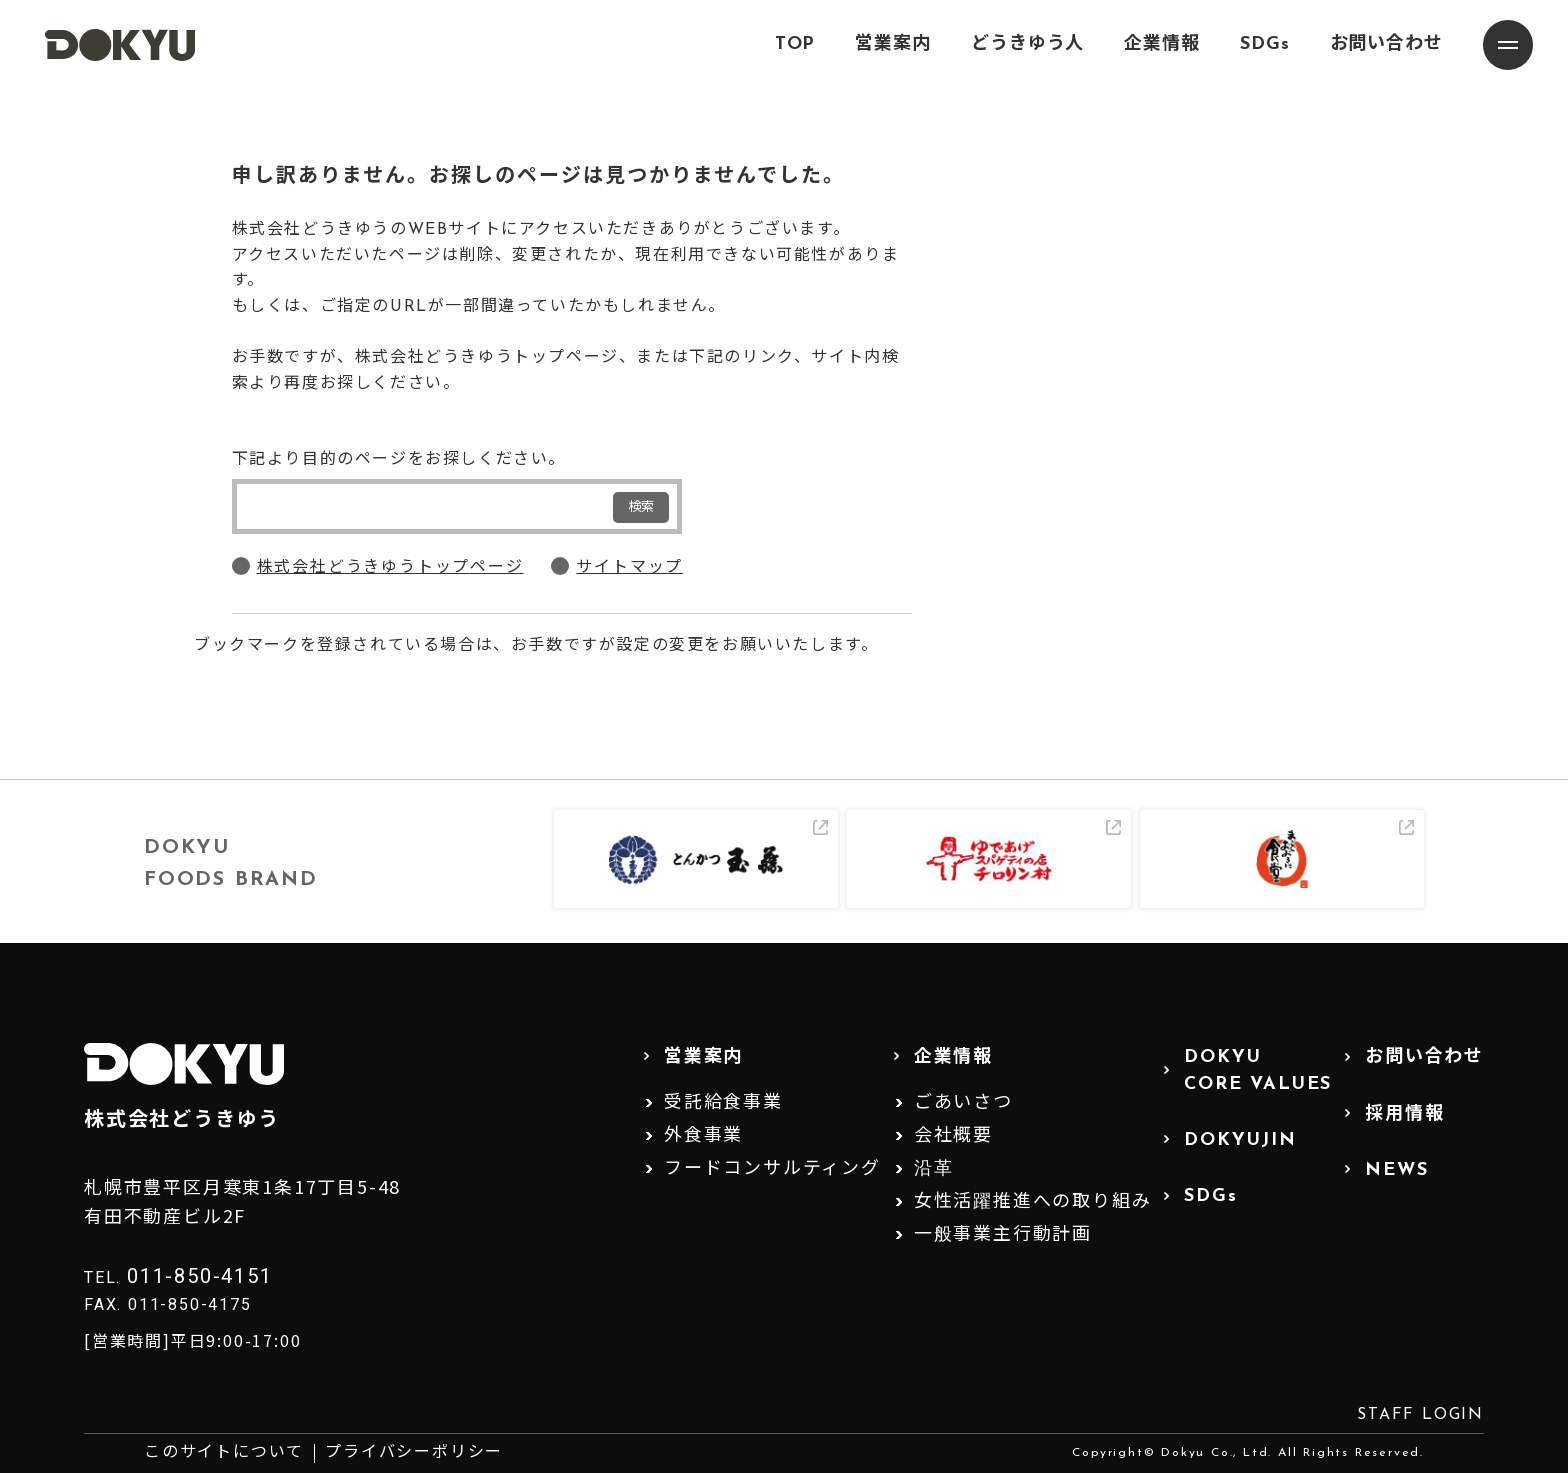 The width and height of the screenshot is (1568, 1473). What do you see at coordinates (1027, 44) in the screenshot?
I see `どうきゆう人` at bounding box center [1027, 44].